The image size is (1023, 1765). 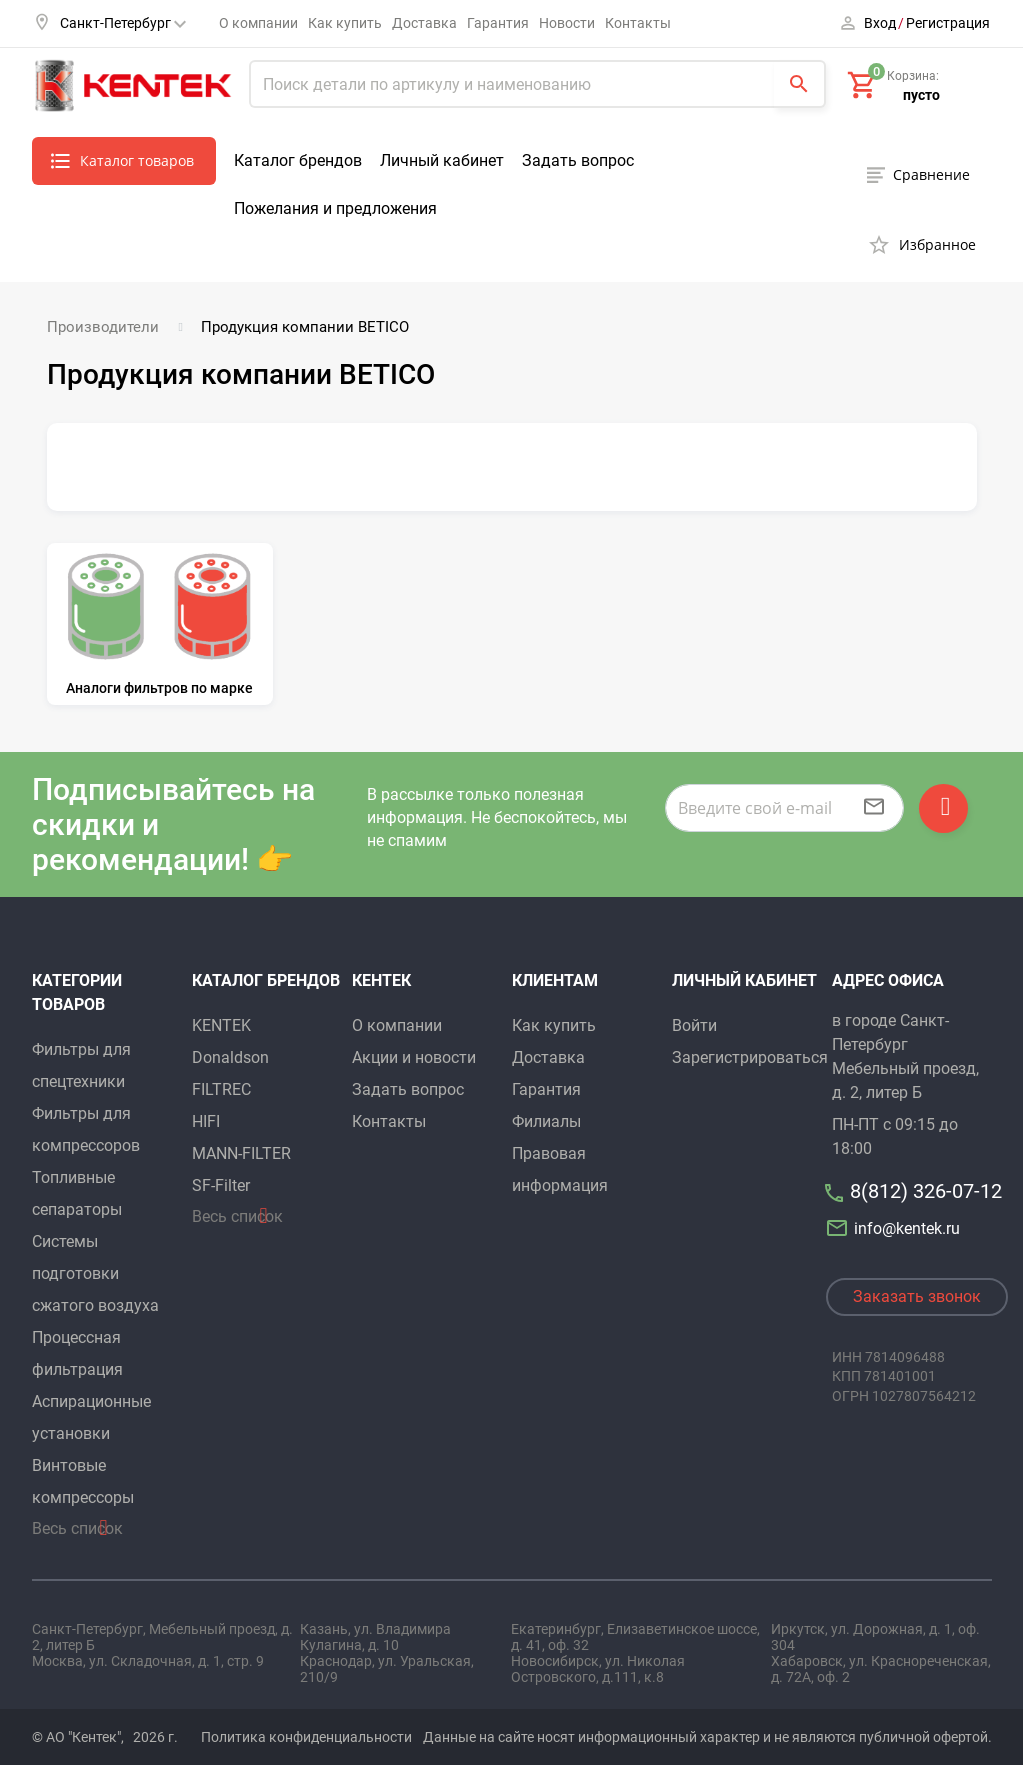 I want to click on Системы подготовки сжатого воздуха, so click(x=95, y=1269).